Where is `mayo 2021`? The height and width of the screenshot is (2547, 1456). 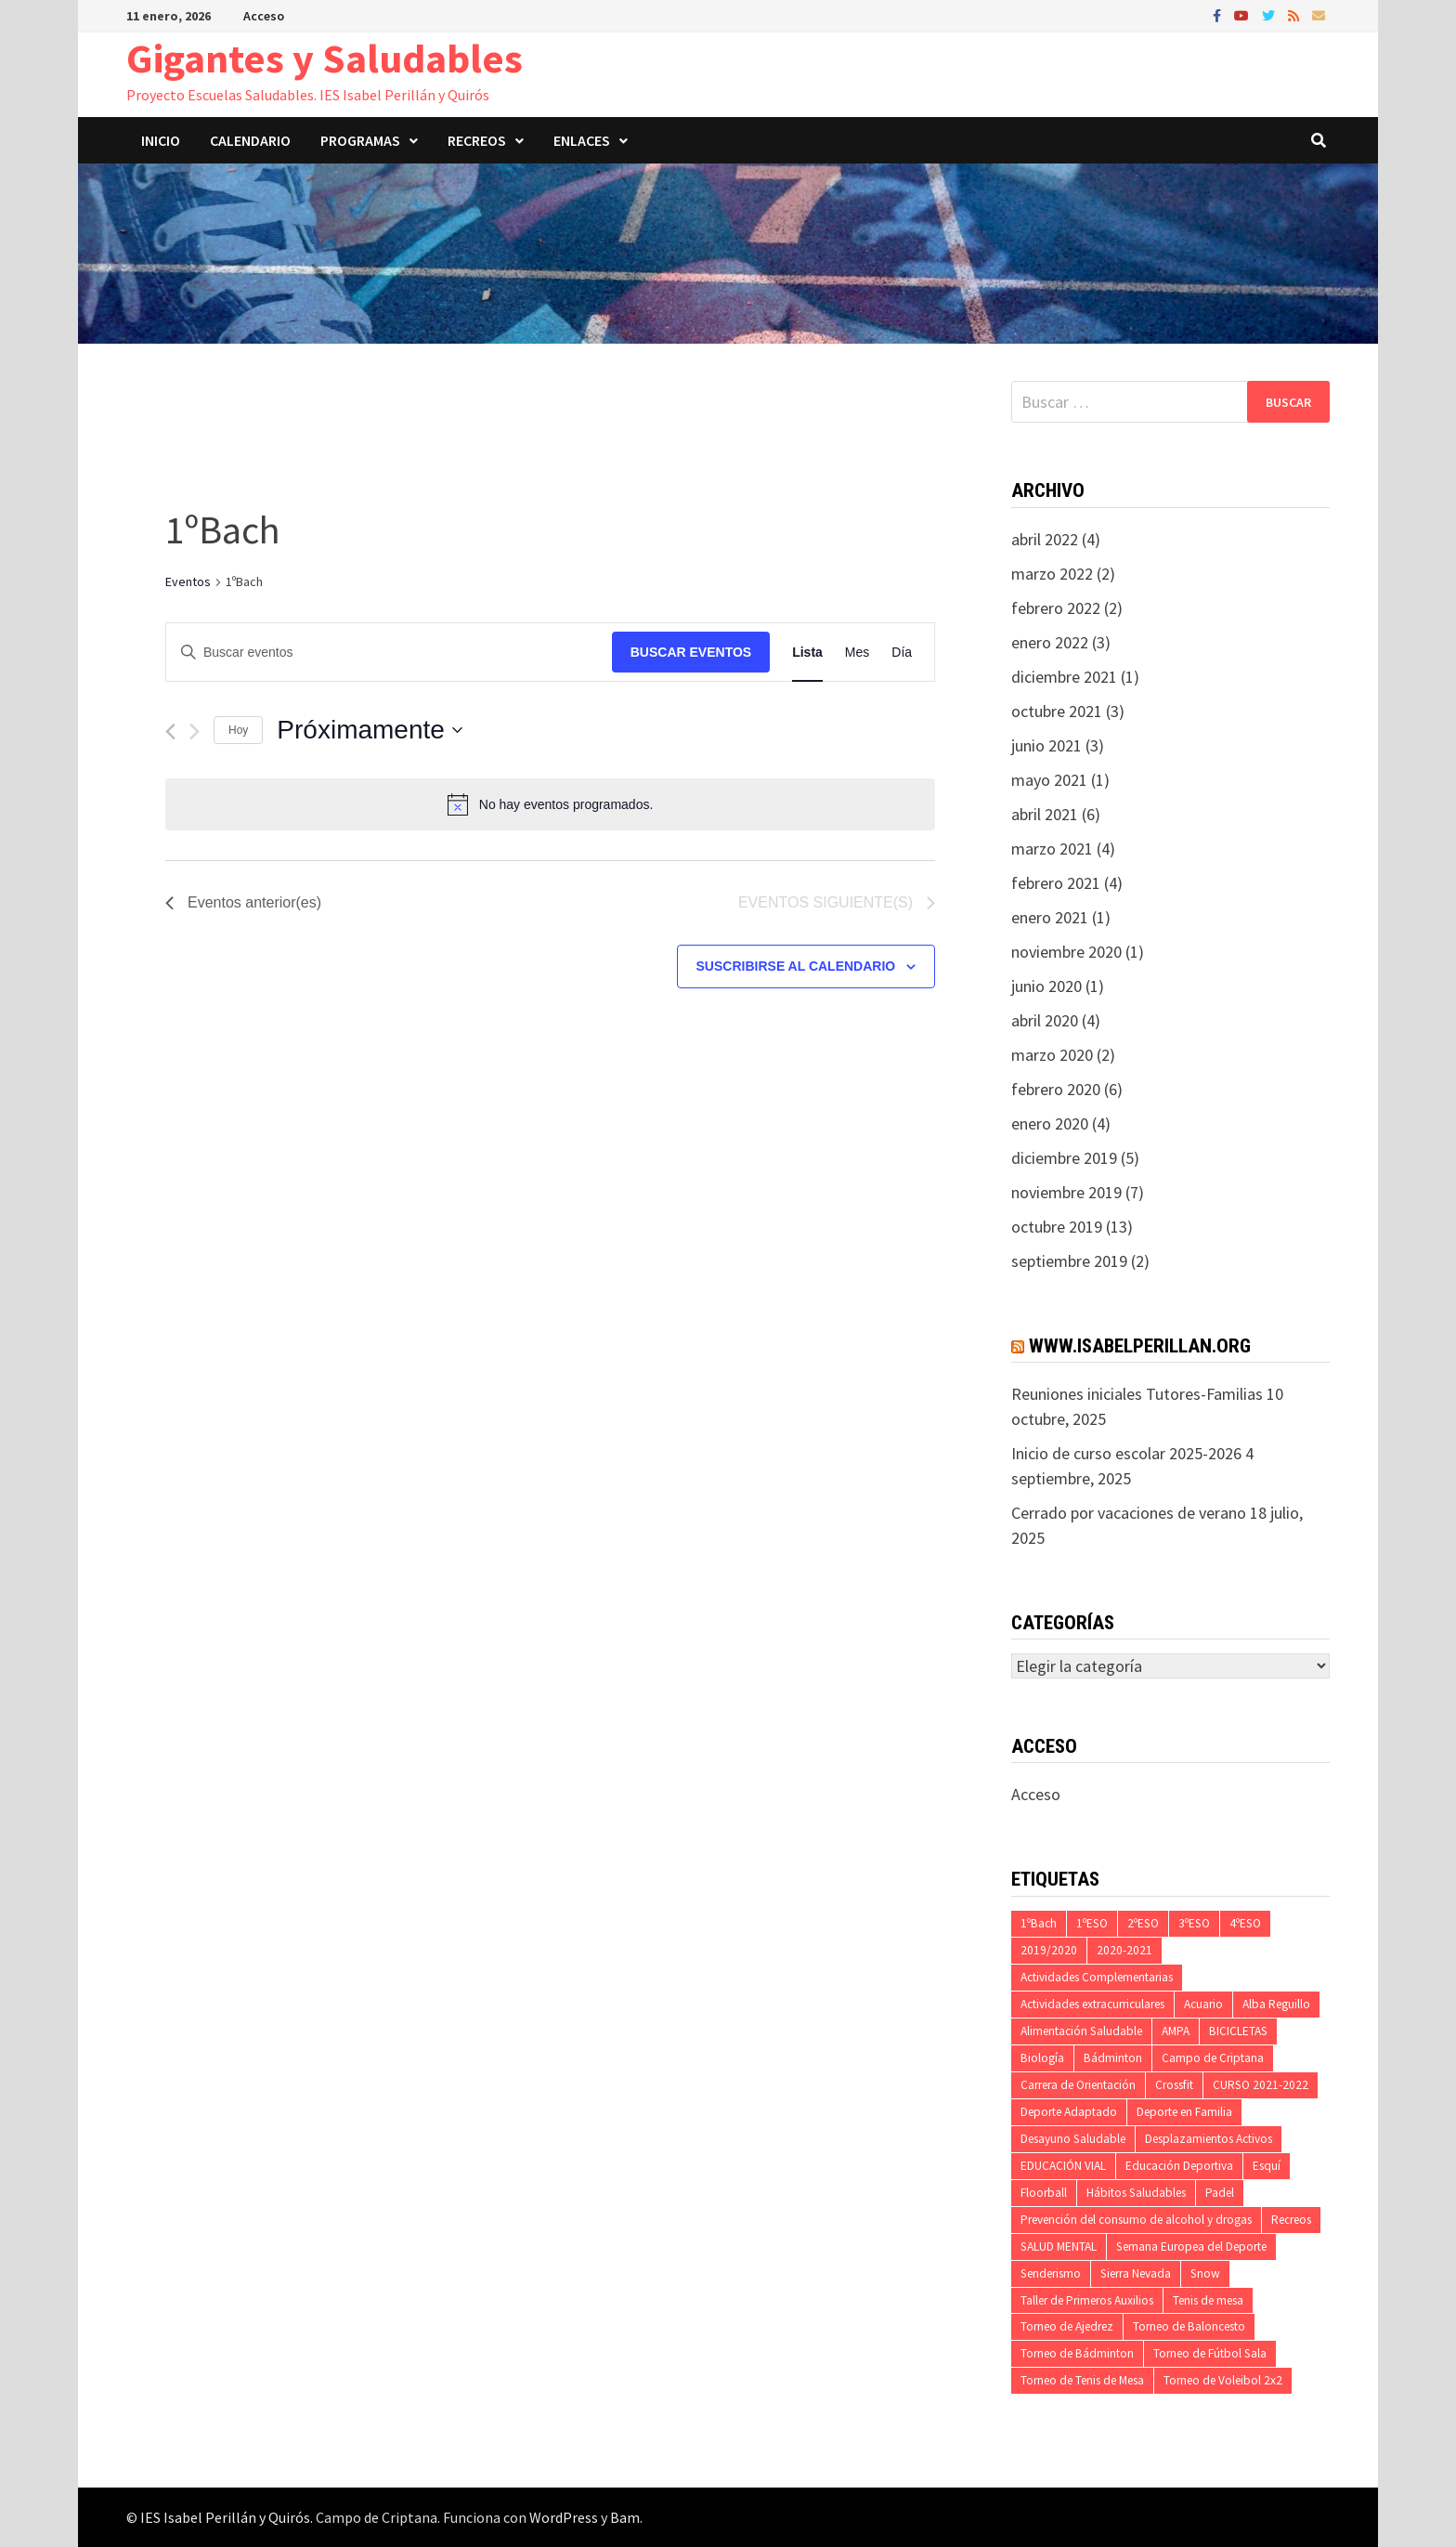
mayo 2021 is located at coordinates (1049, 779).